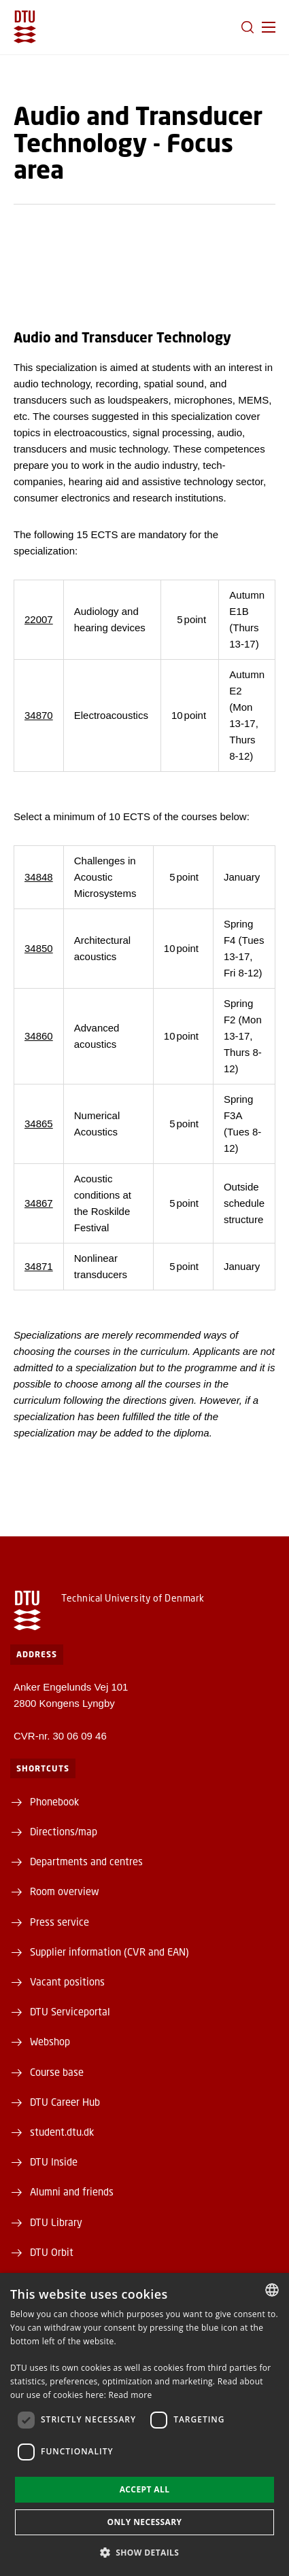 The image size is (289, 2576). Describe the element at coordinates (144, 2424) in the screenshot. I see `[dialog]` at that location.